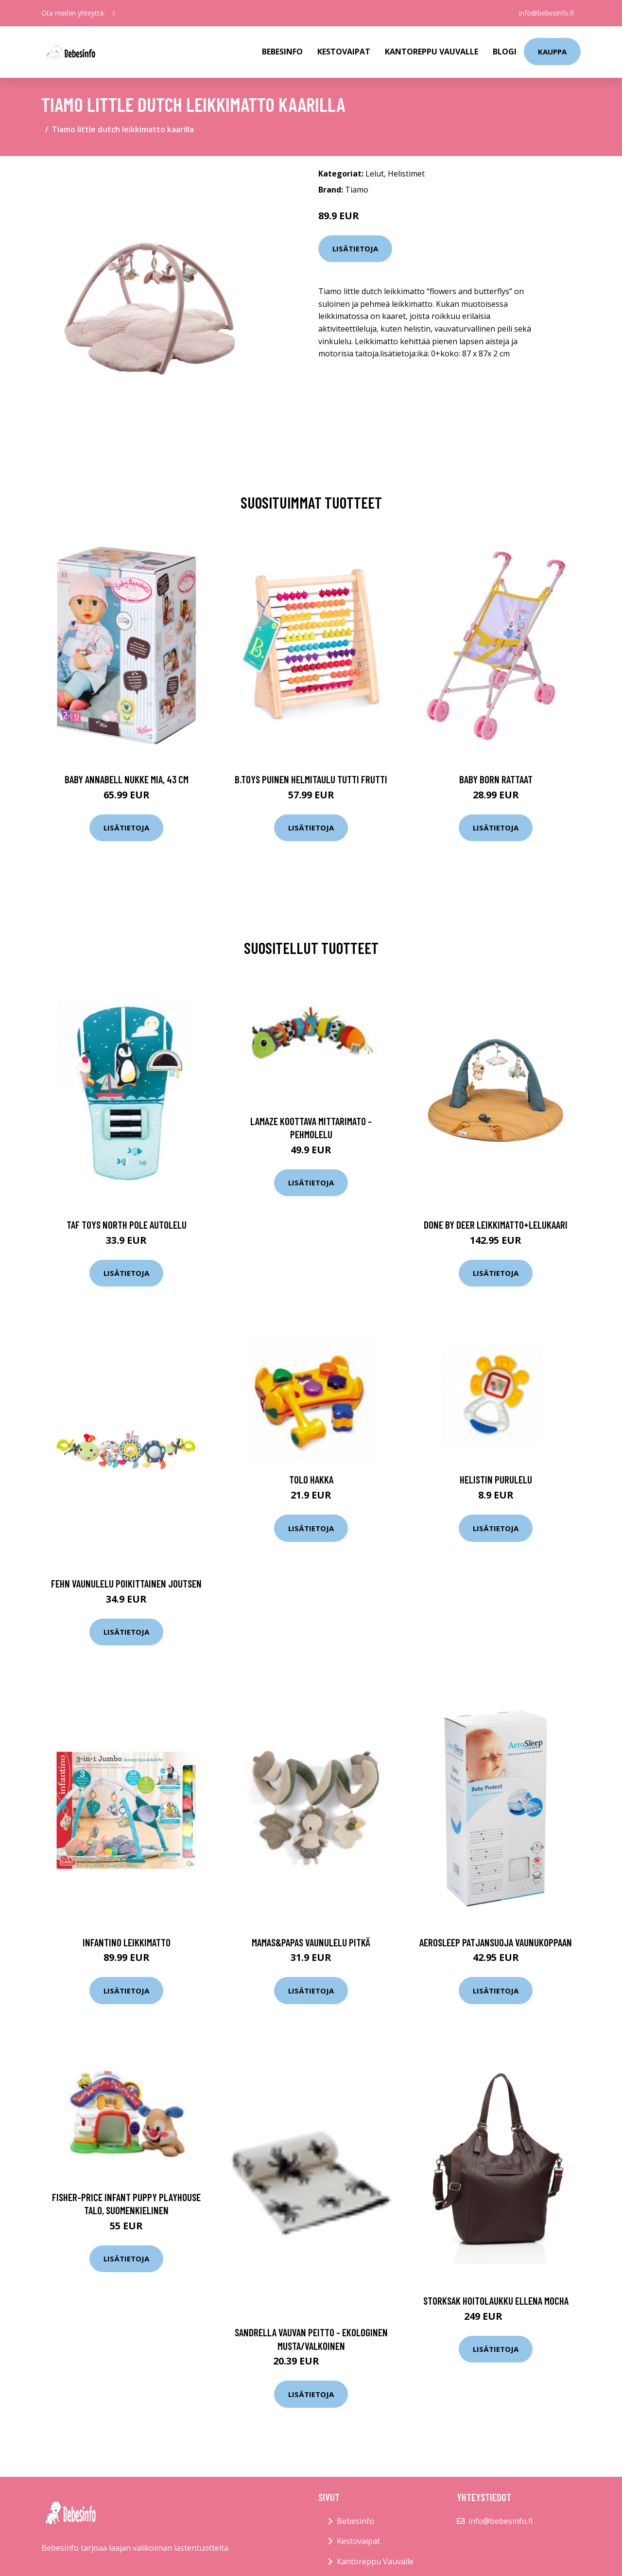  Describe the element at coordinates (127, 1942) in the screenshot. I see `Infantino leikkimatto` at that location.